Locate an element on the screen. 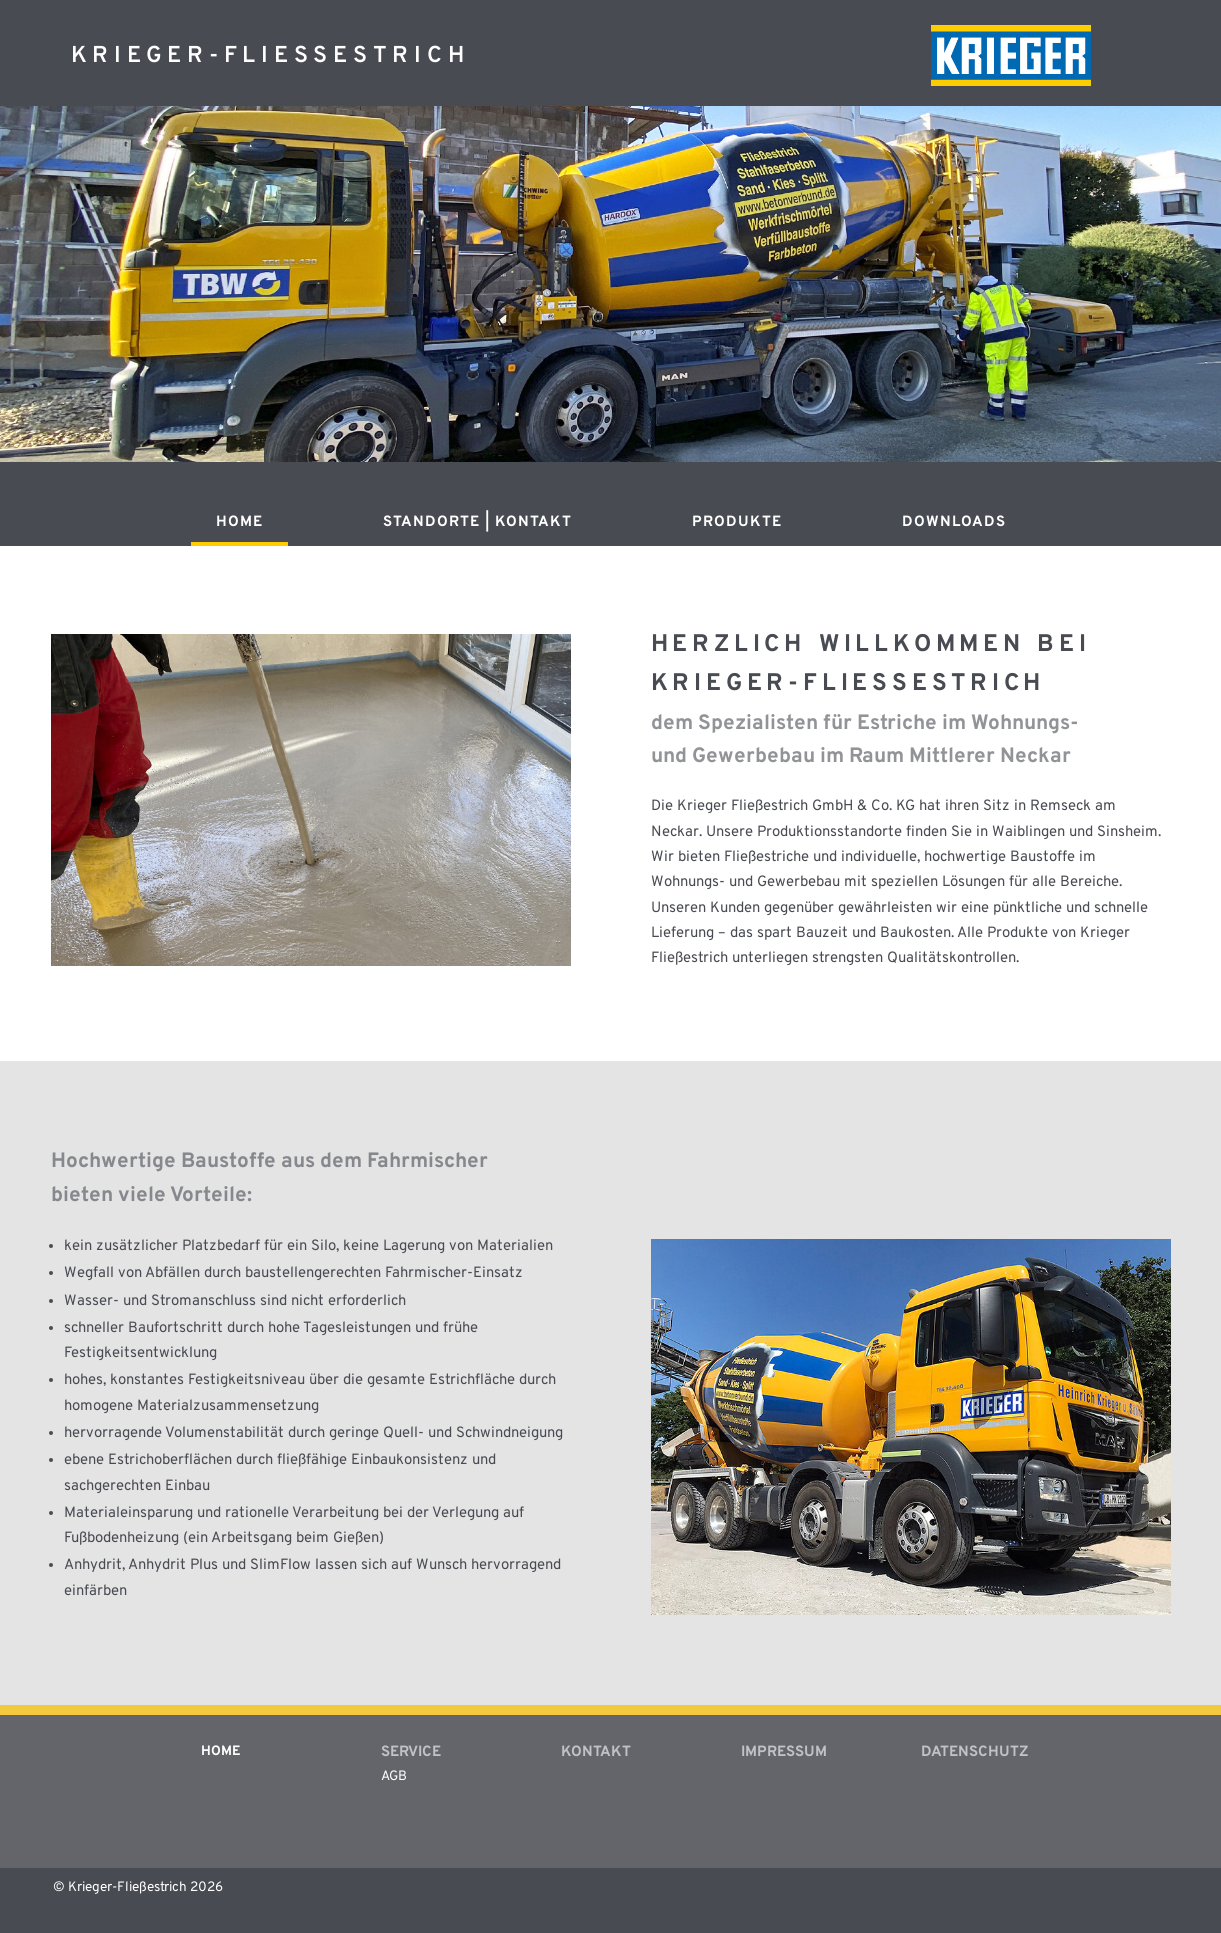 The height and width of the screenshot is (1933, 1221). [menuitem] is located at coordinates (239, 531).